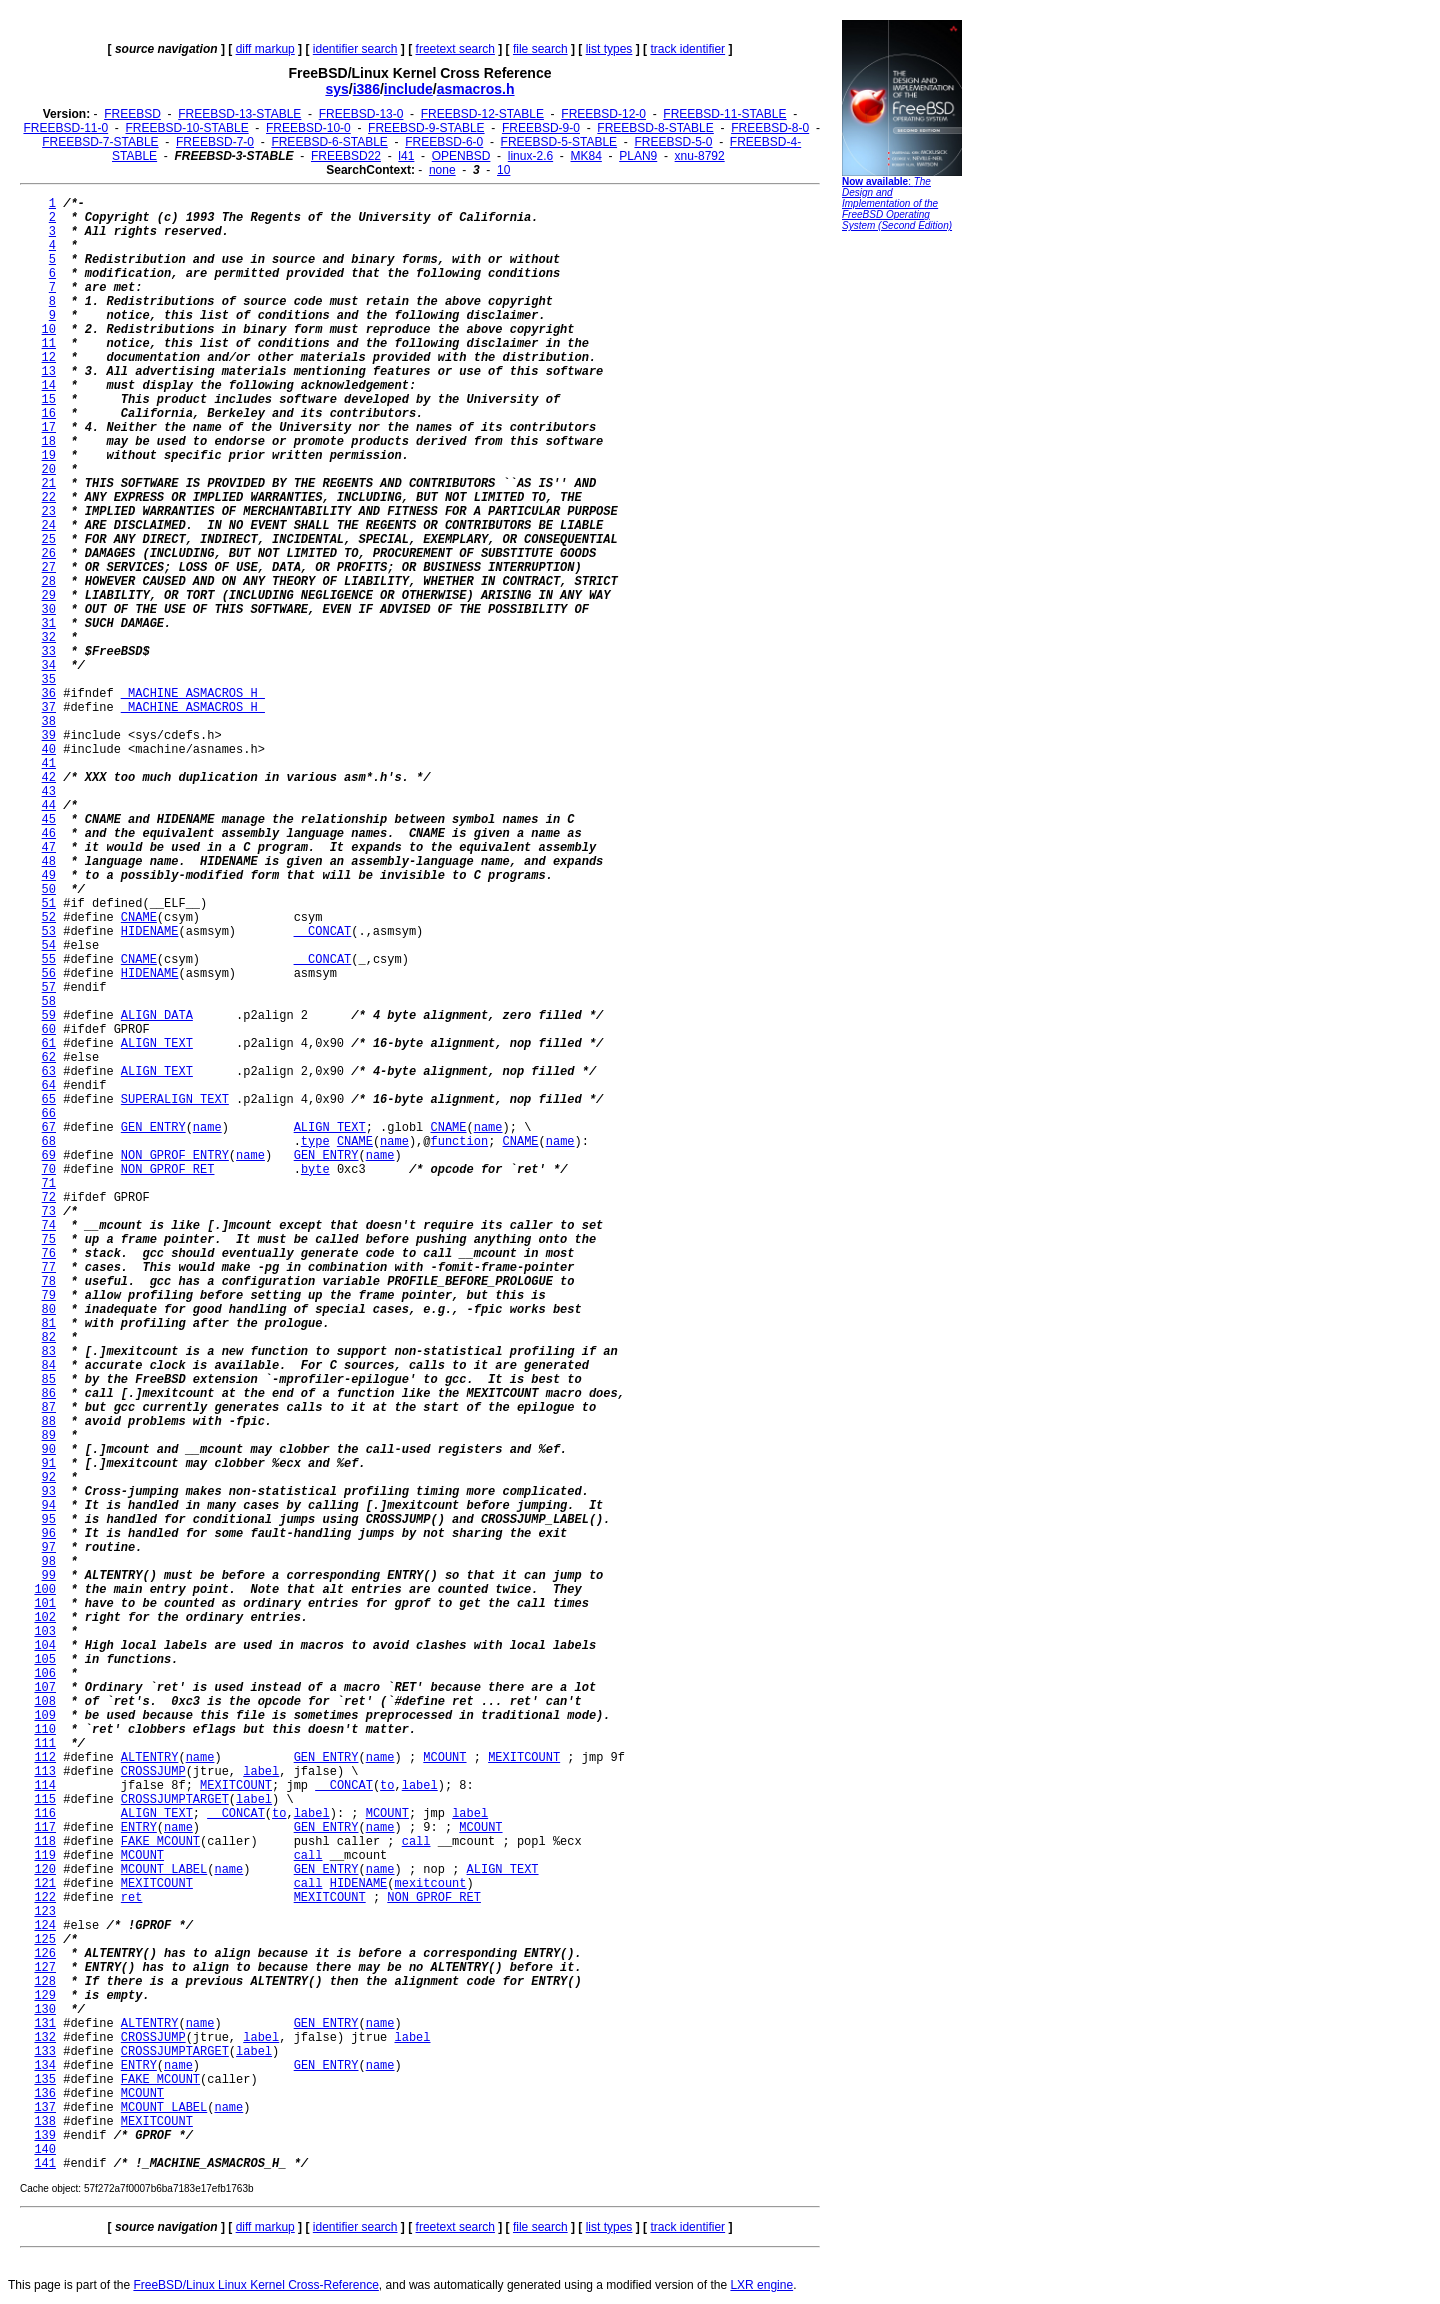 The height and width of the screenshot is (2304, 1440). What do you see at coordinates (49, 498) in the screenshot?
I see `22` at bounding box center [49, 498].